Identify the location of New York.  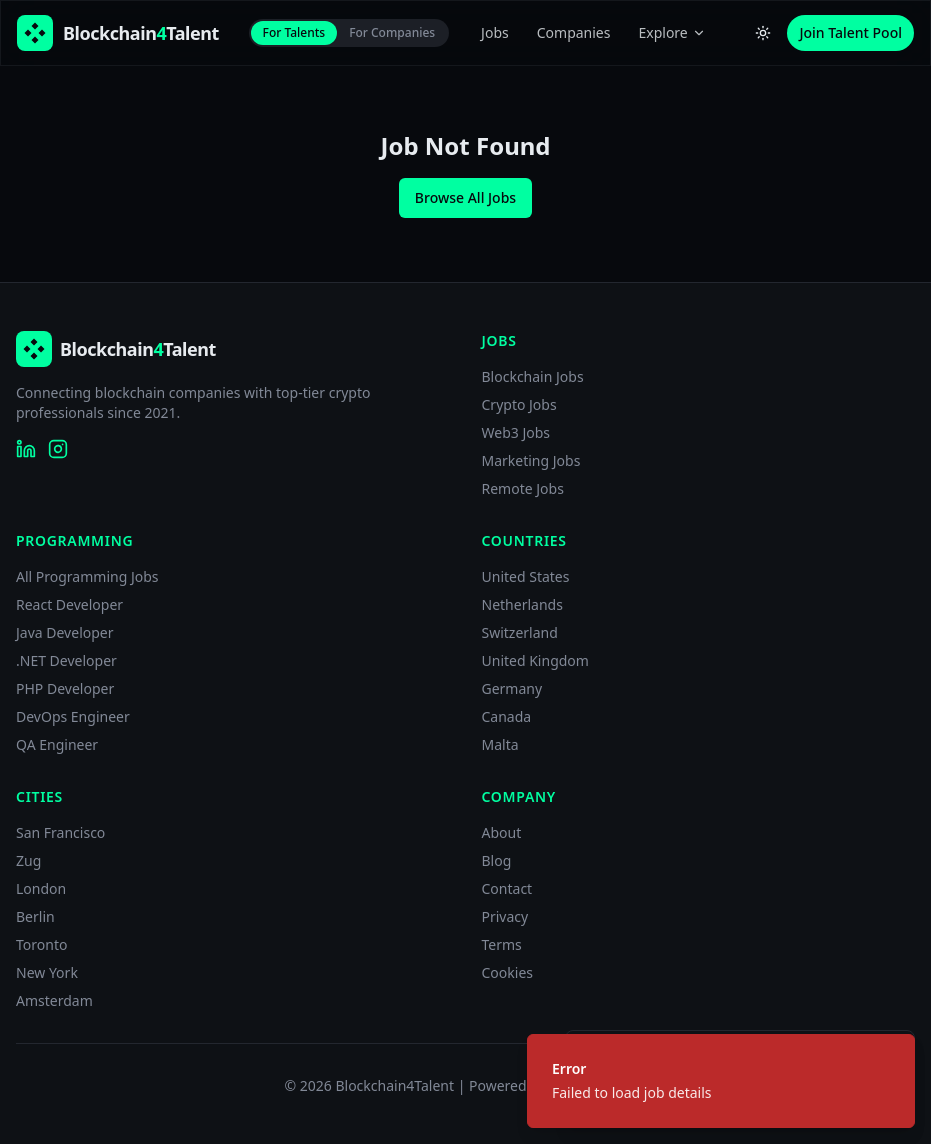
(47, 972).